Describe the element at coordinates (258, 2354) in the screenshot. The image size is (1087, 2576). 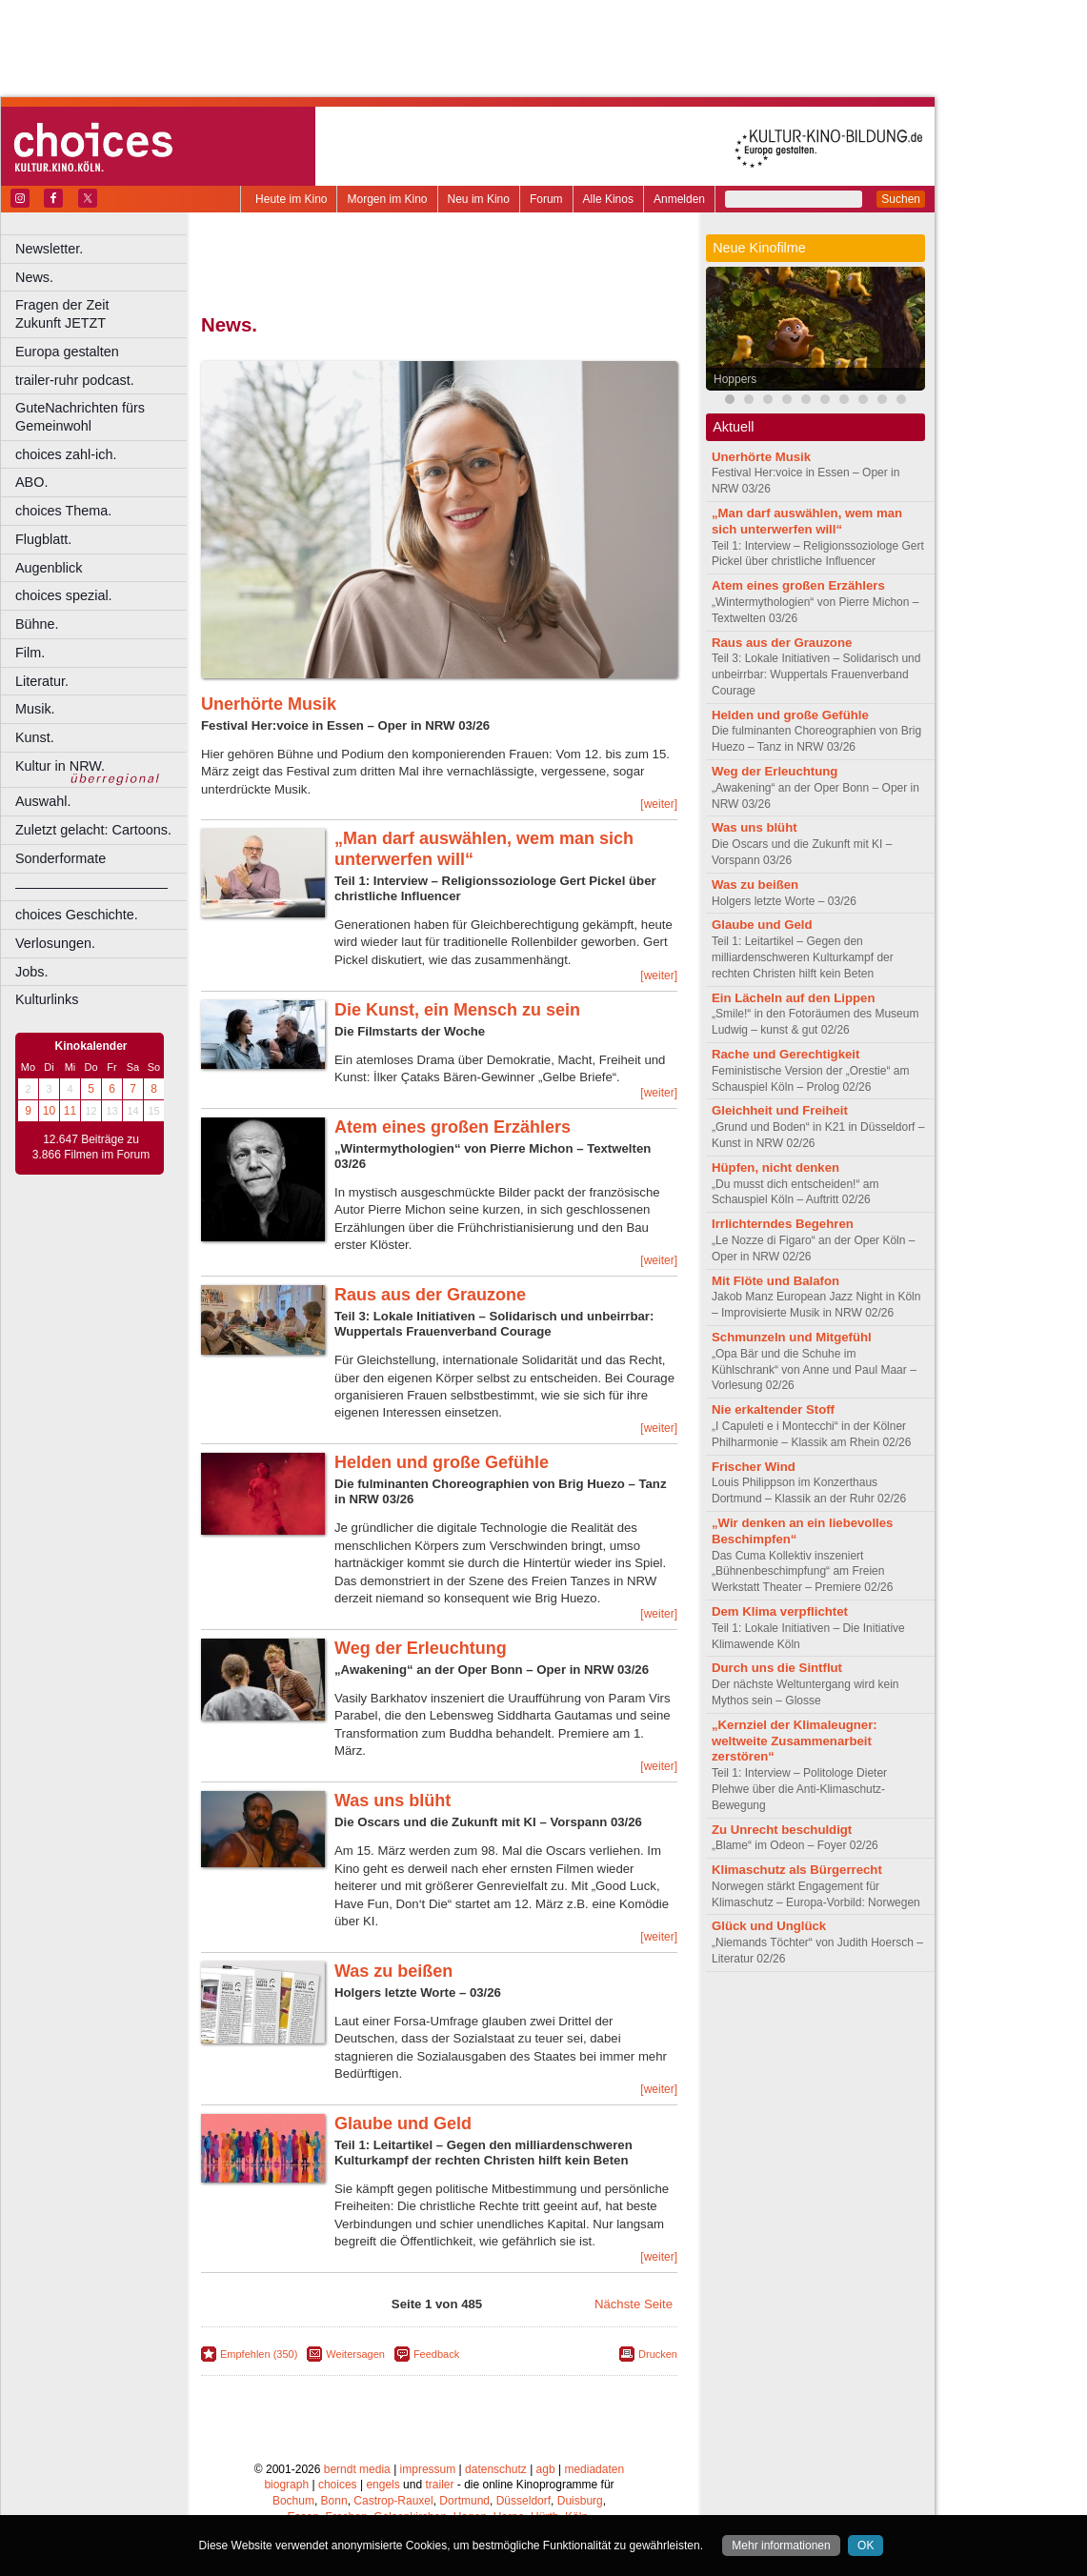
I see `Empfehlen (350)` at that location.